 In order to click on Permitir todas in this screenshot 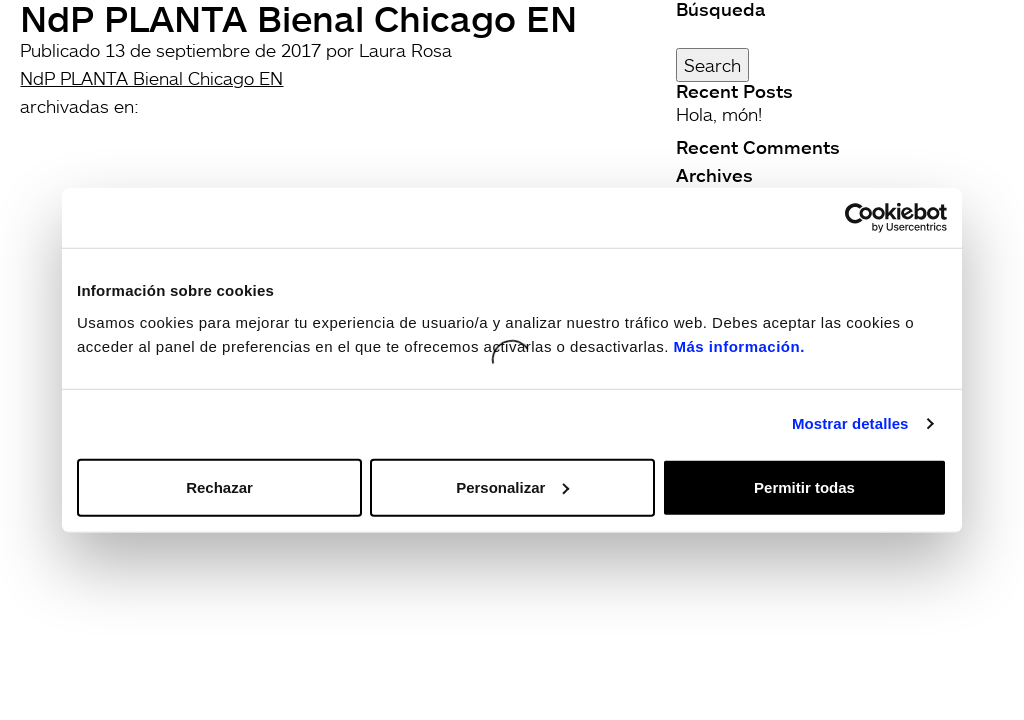, I will do `click(804, 486)`.